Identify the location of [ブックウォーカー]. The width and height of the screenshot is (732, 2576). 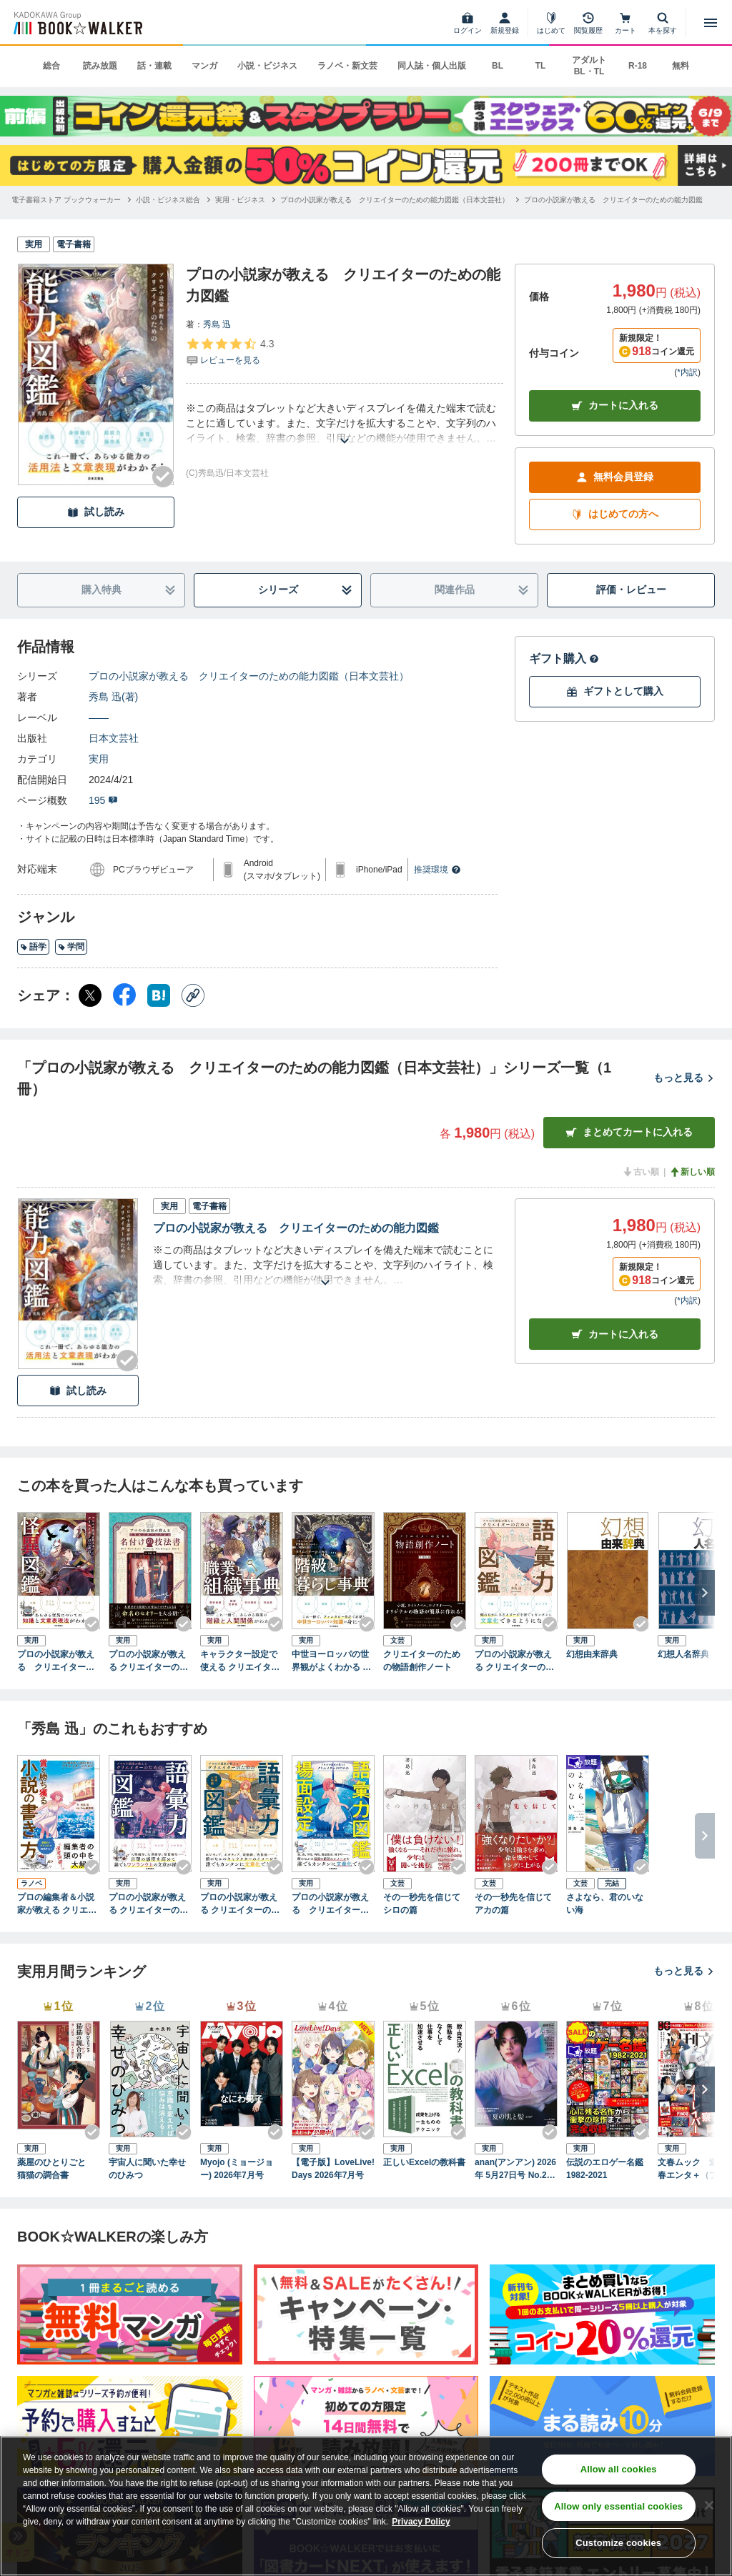
(76, 23).